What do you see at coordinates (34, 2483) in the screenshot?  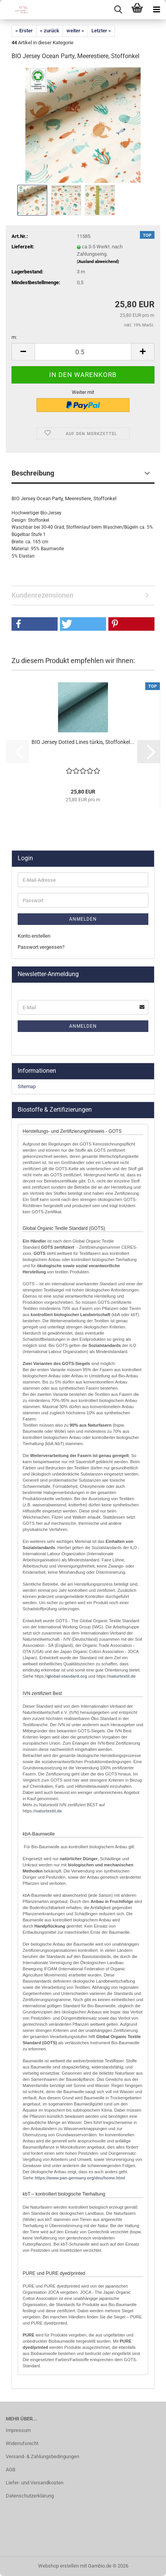 I see `Liefer- und Versandkosten` at bounding box center [34, 2483].